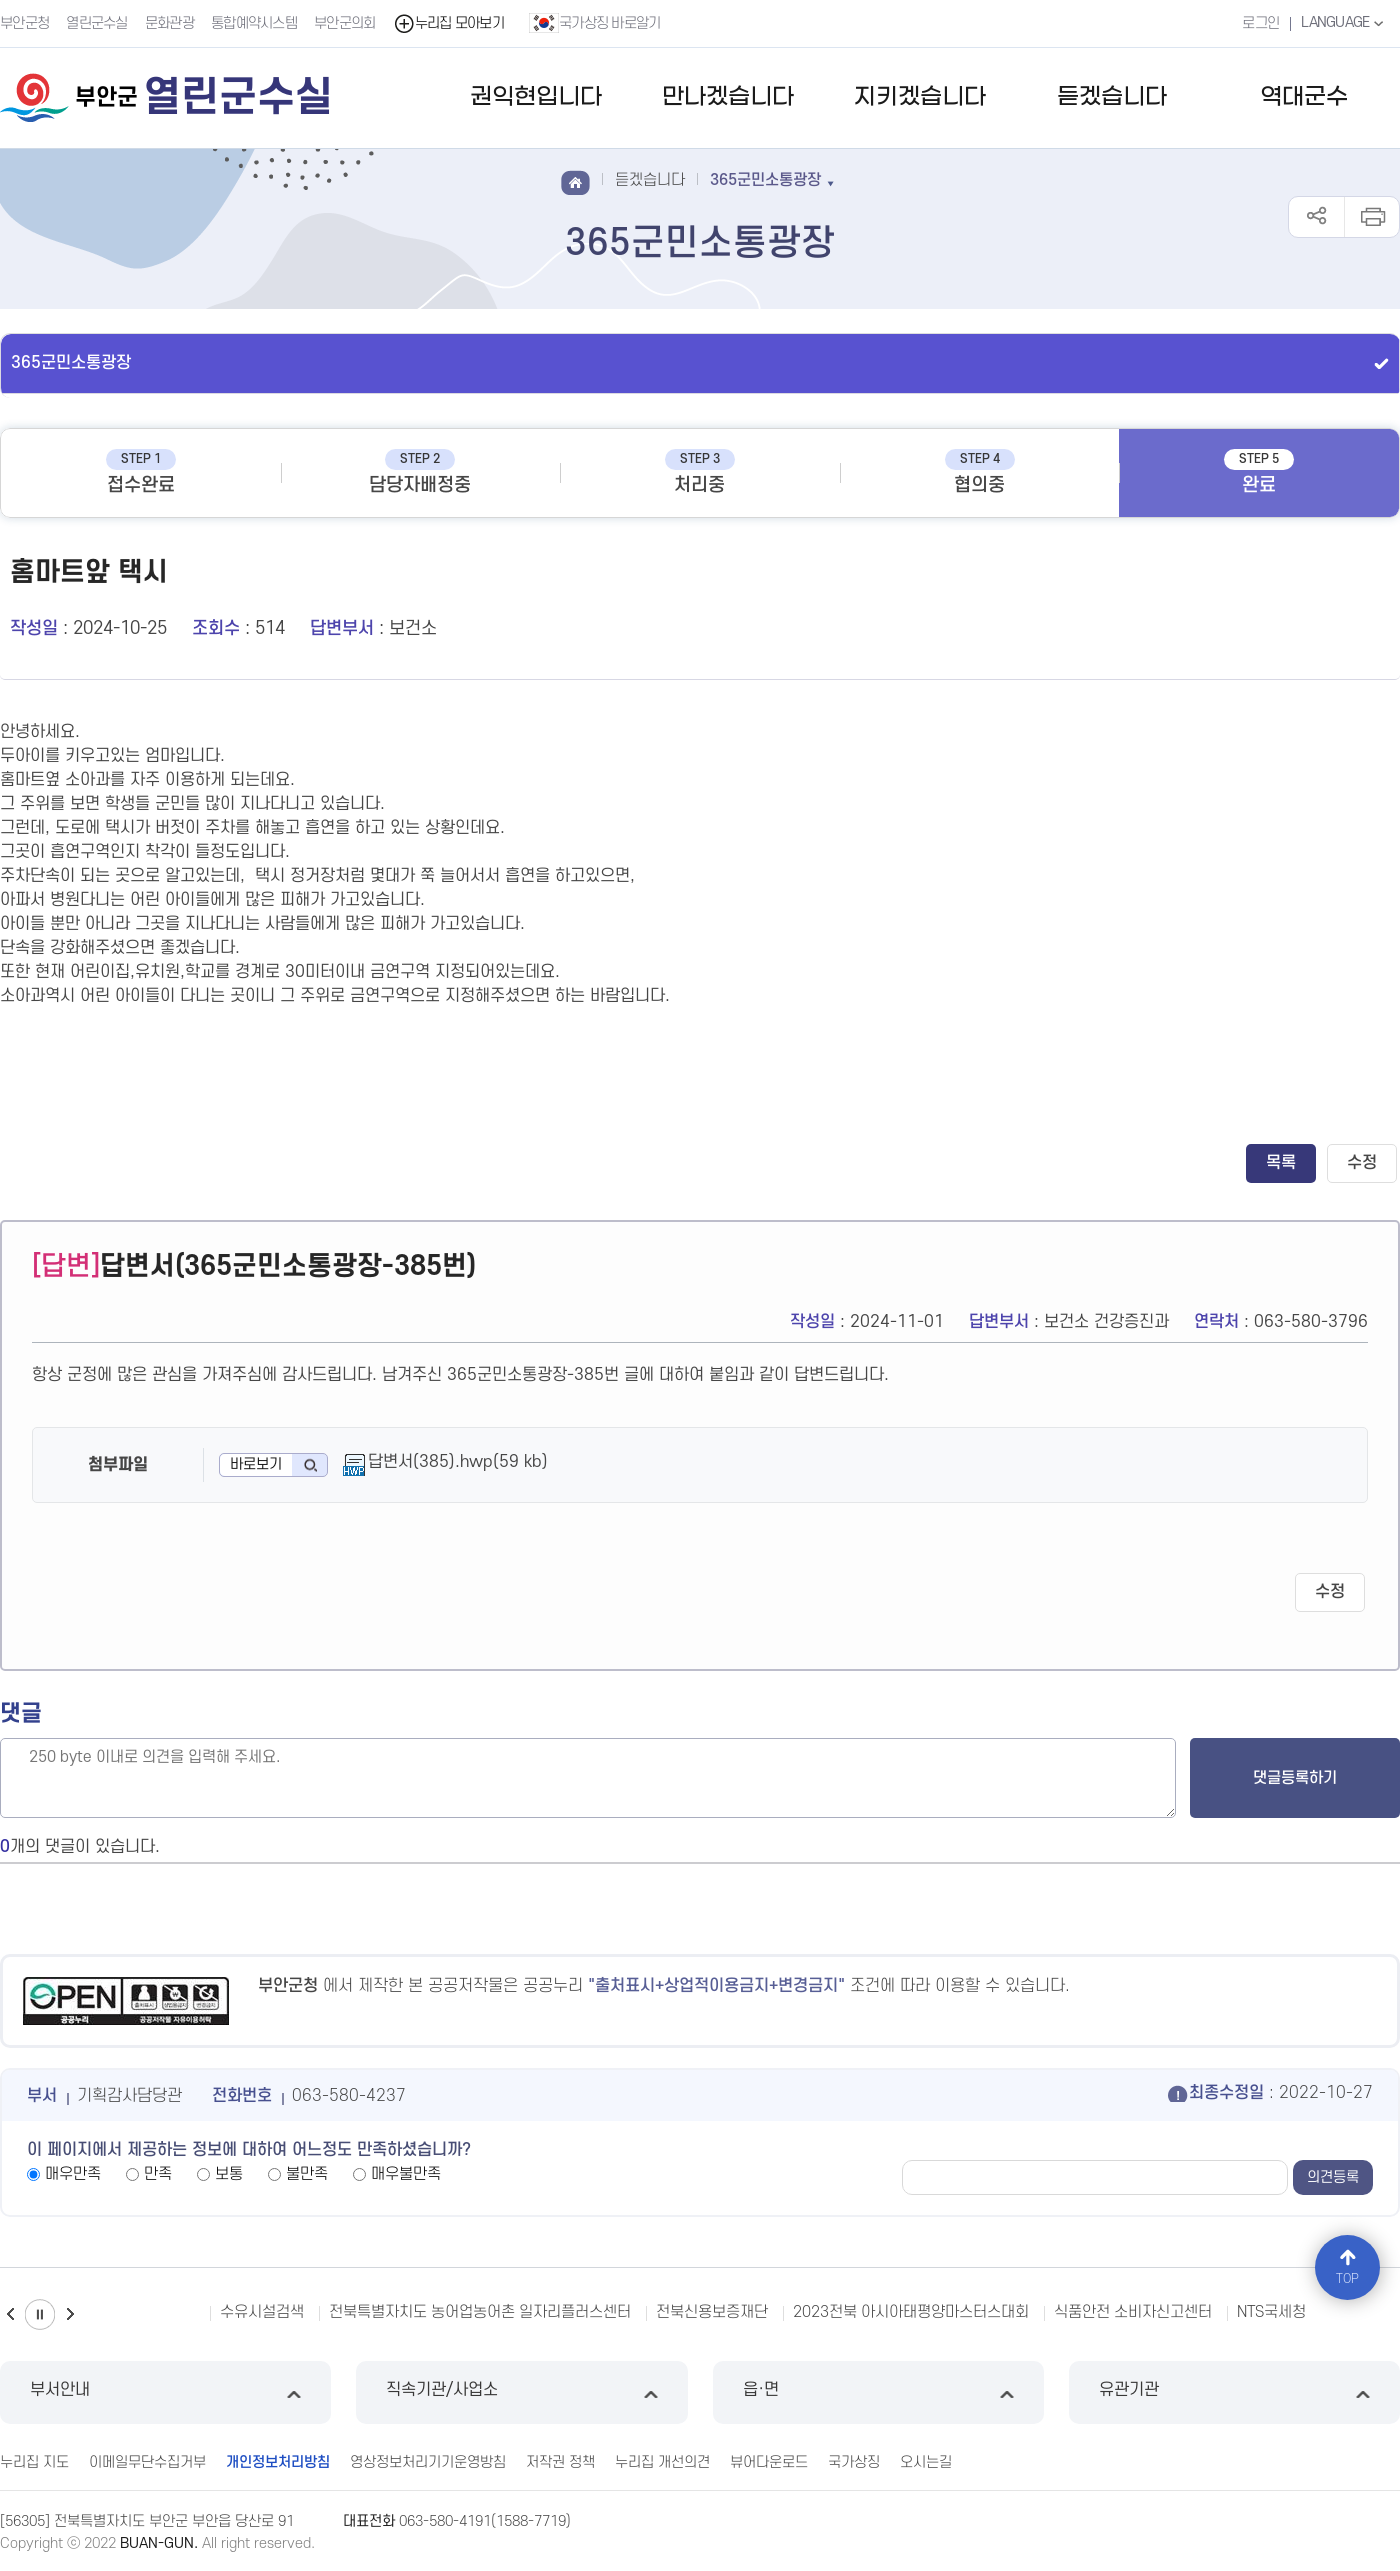 The height and width of the screenshot is (2571, 1400). What do you see at coordinates (712, 2312) in the screenshot?
I see `전북신용보증재단` at bounding box center [712, 2312].